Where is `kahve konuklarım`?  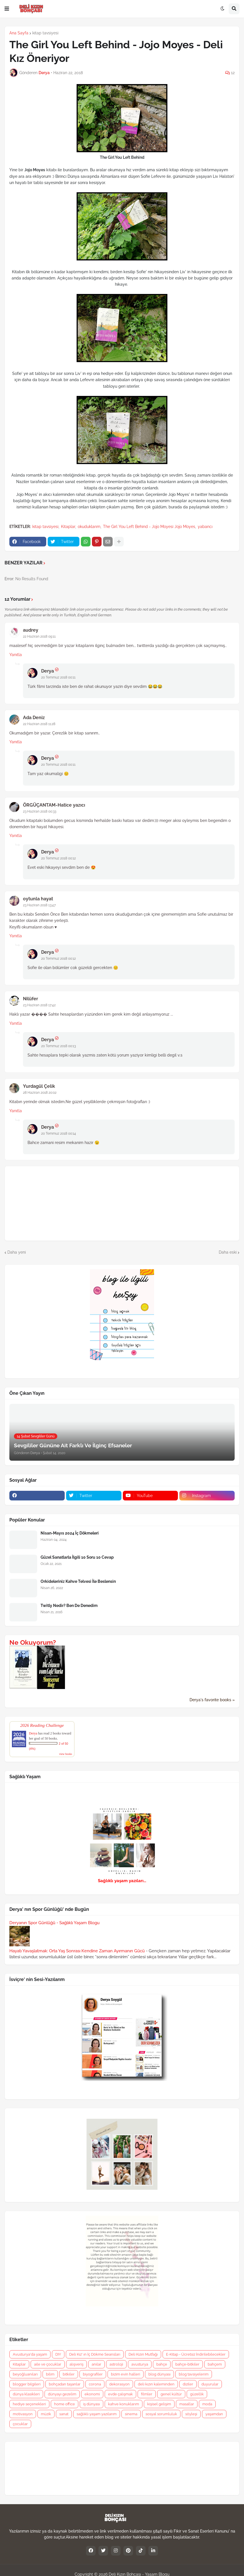
kahve konuklarım is located at coordinates (123, 2404).